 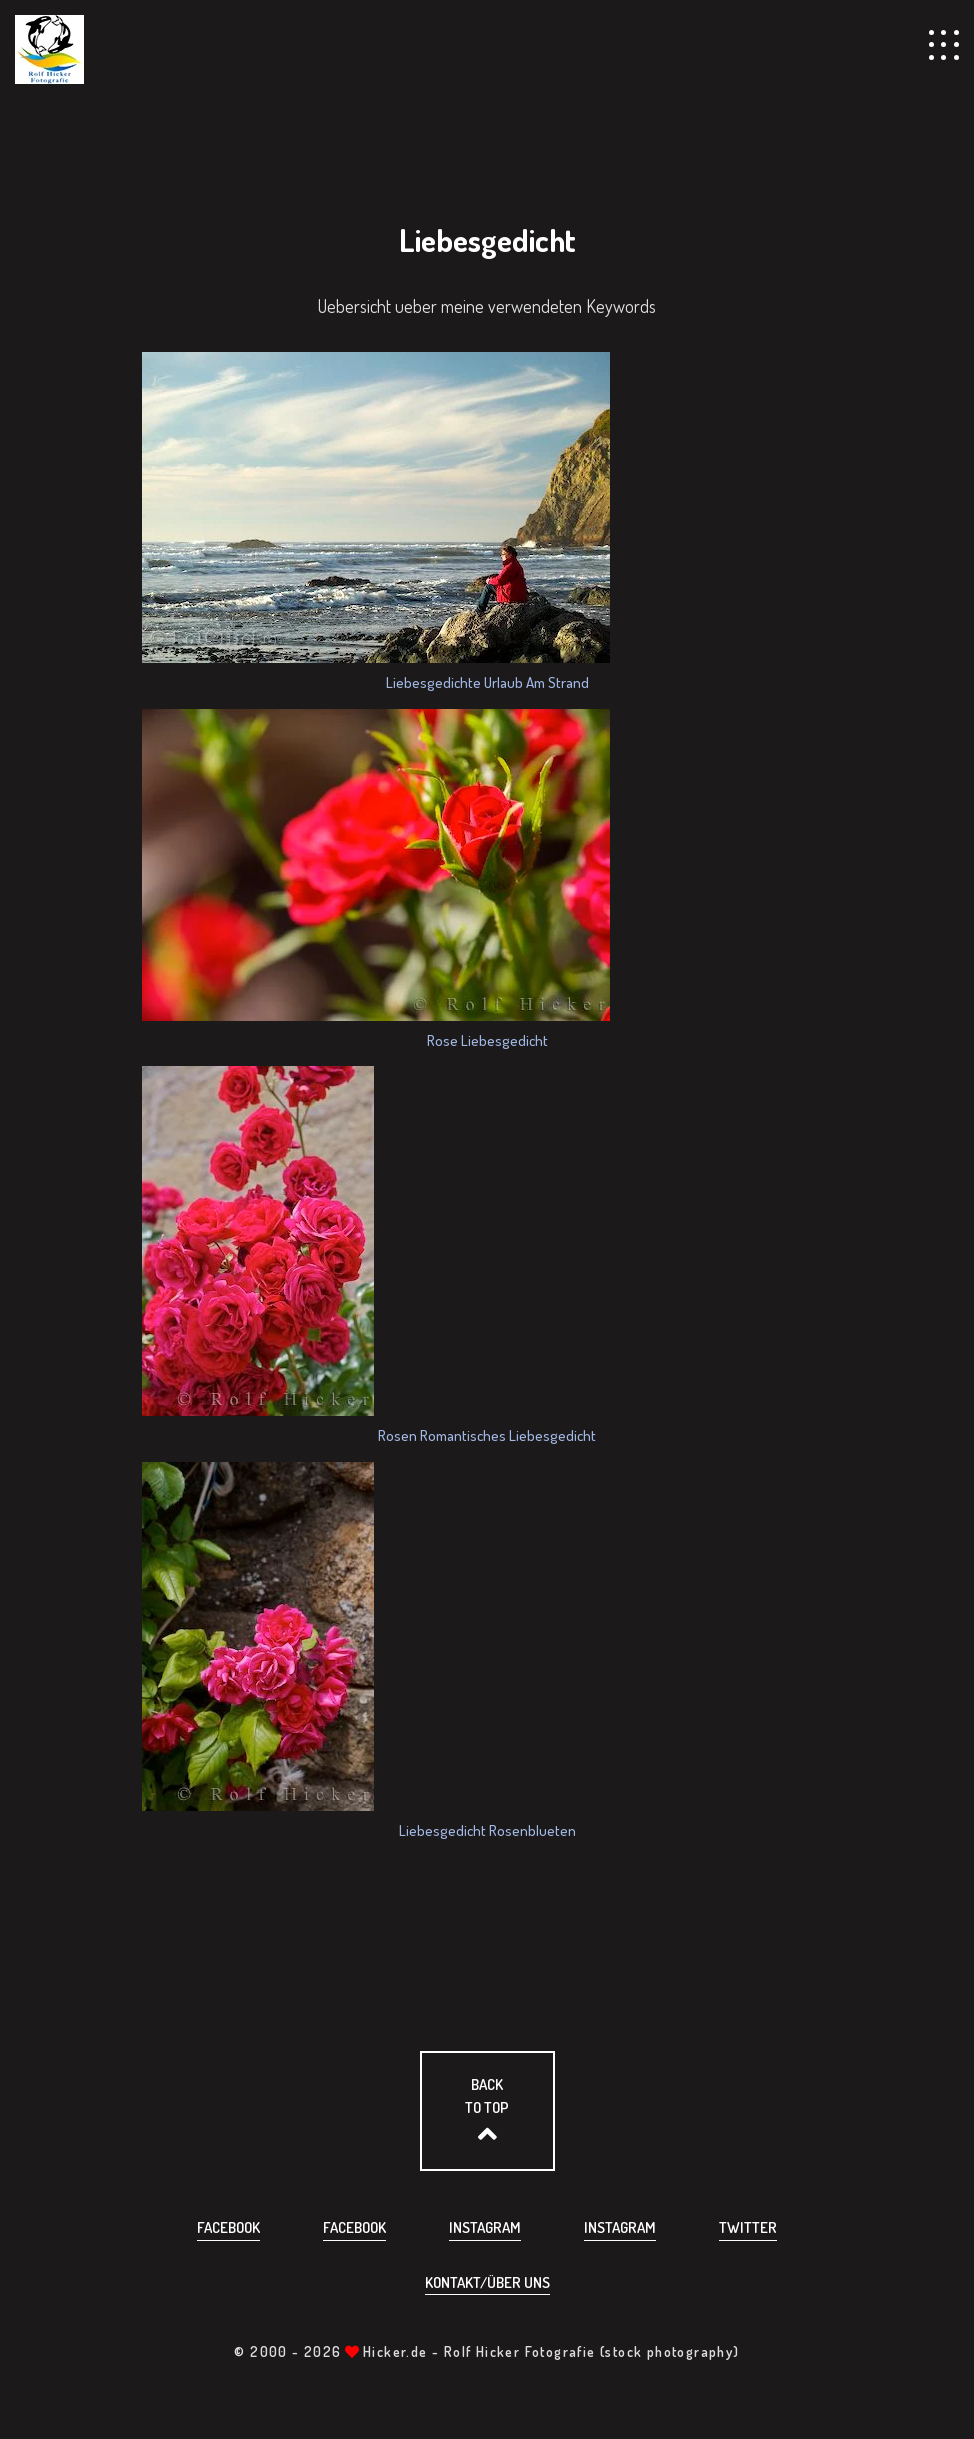 What do you see at coordinates (485, 2227) in the screenshot?
I see `Instagram` at bounding box center [485, 2227].